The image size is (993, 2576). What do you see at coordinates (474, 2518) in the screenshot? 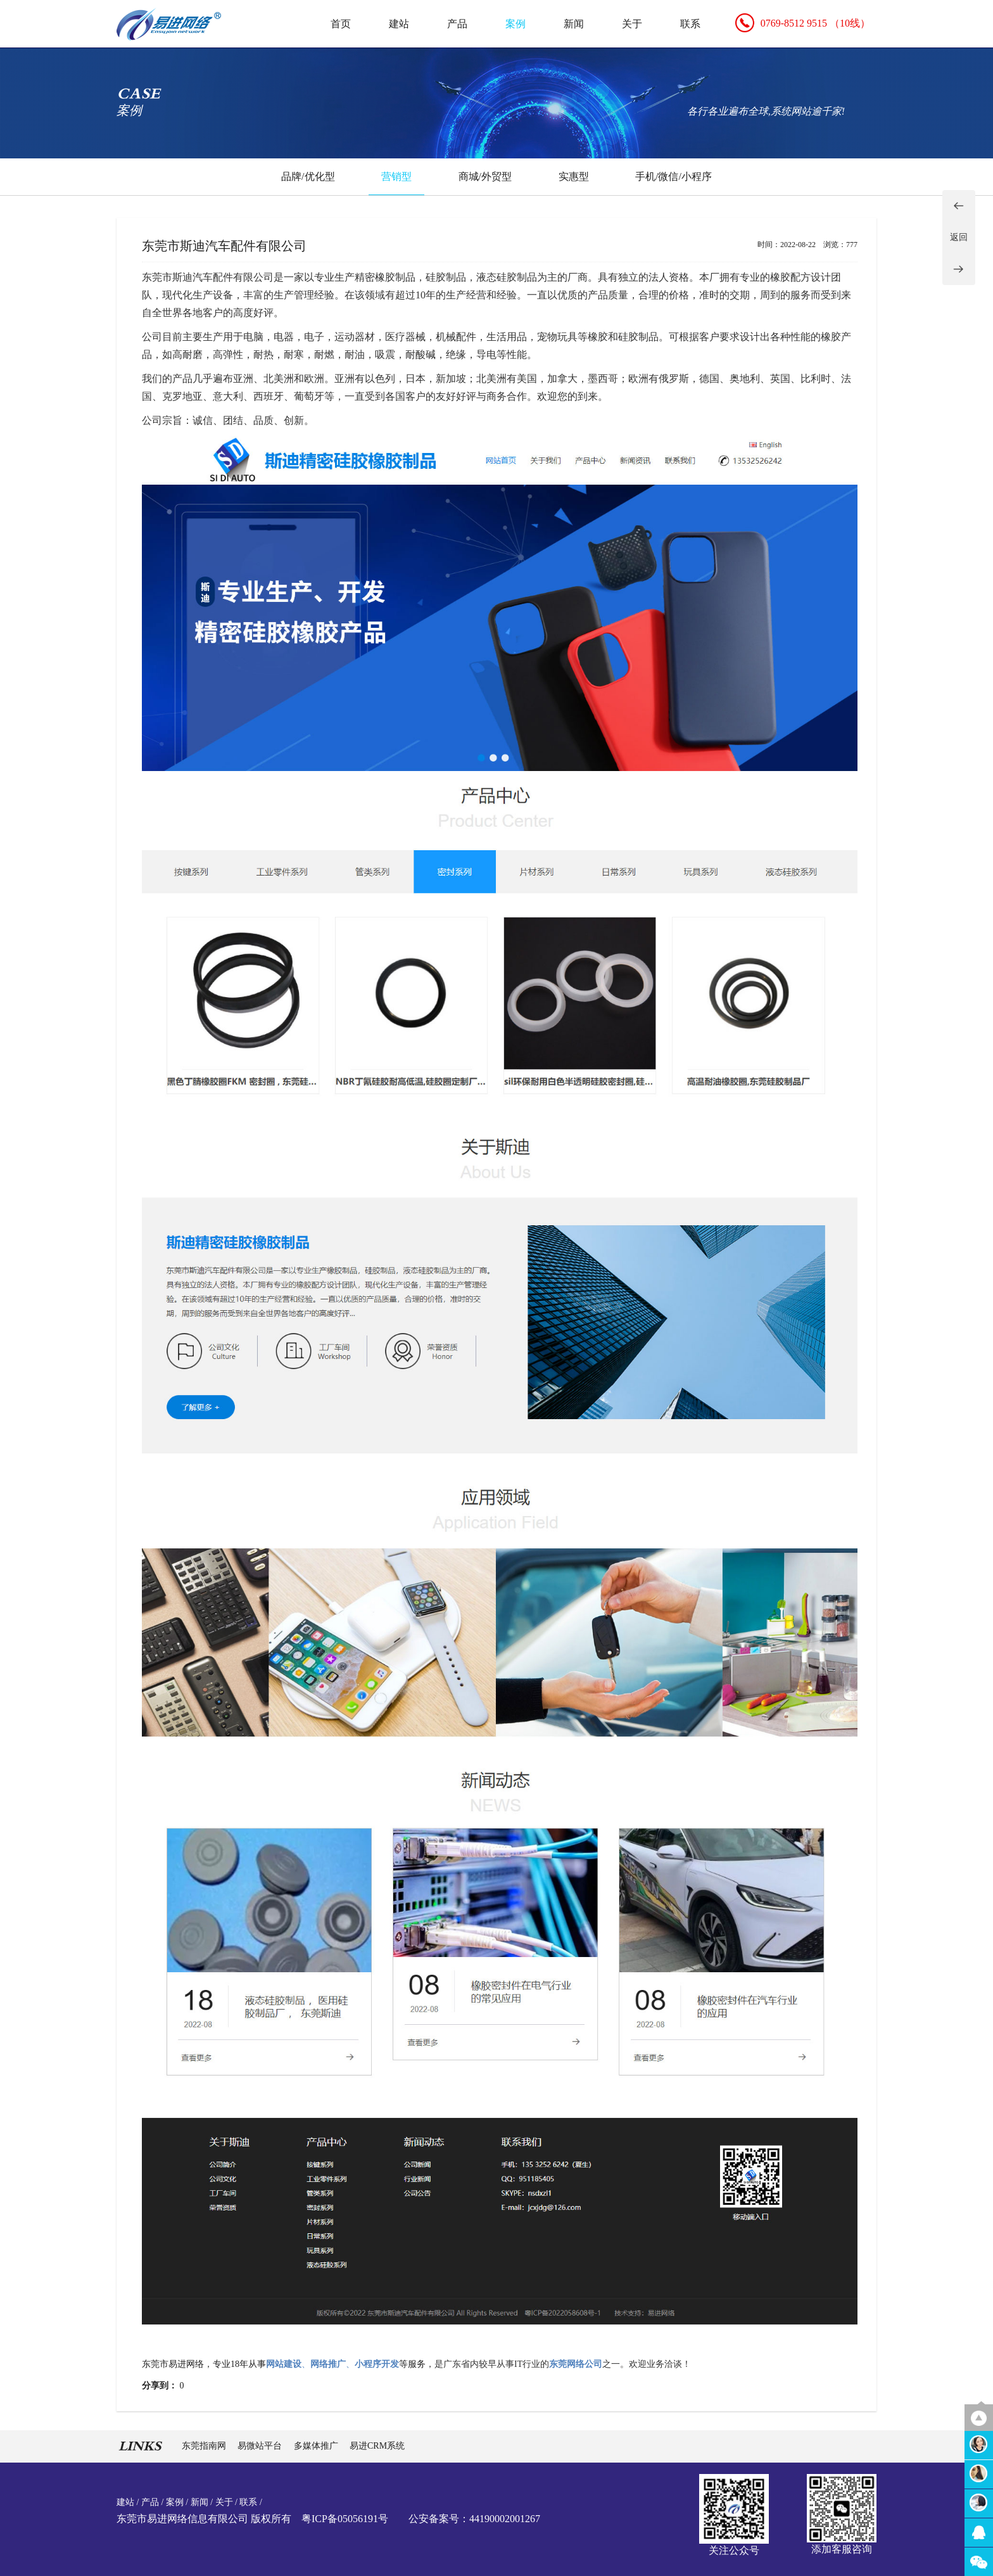
I see `公安备案号：44190002001267` at bounding box center [474, 2518].